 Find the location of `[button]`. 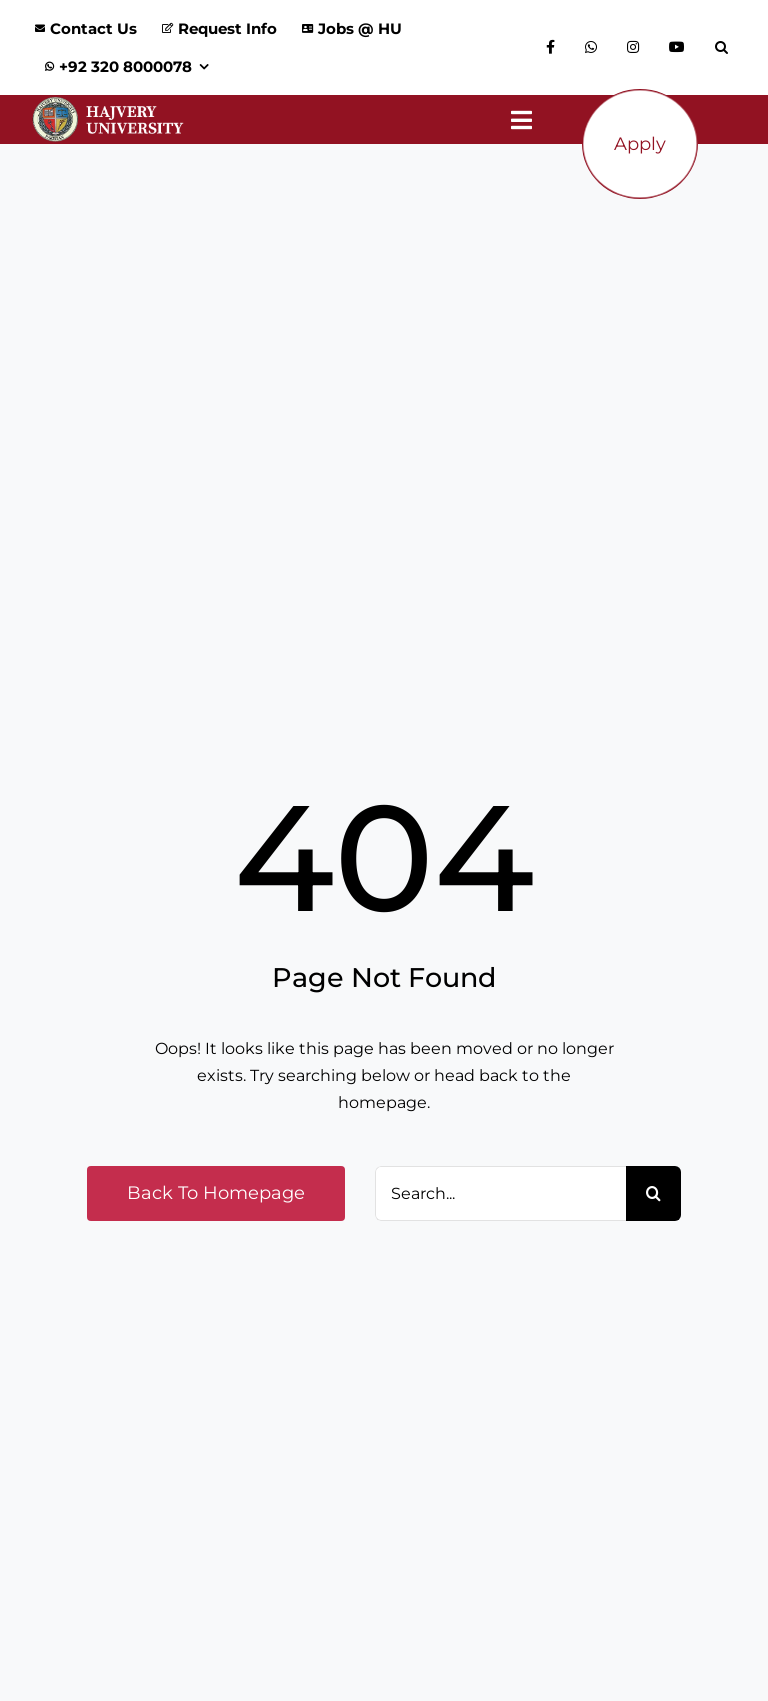

[button] is located at coordinates (726, 48).